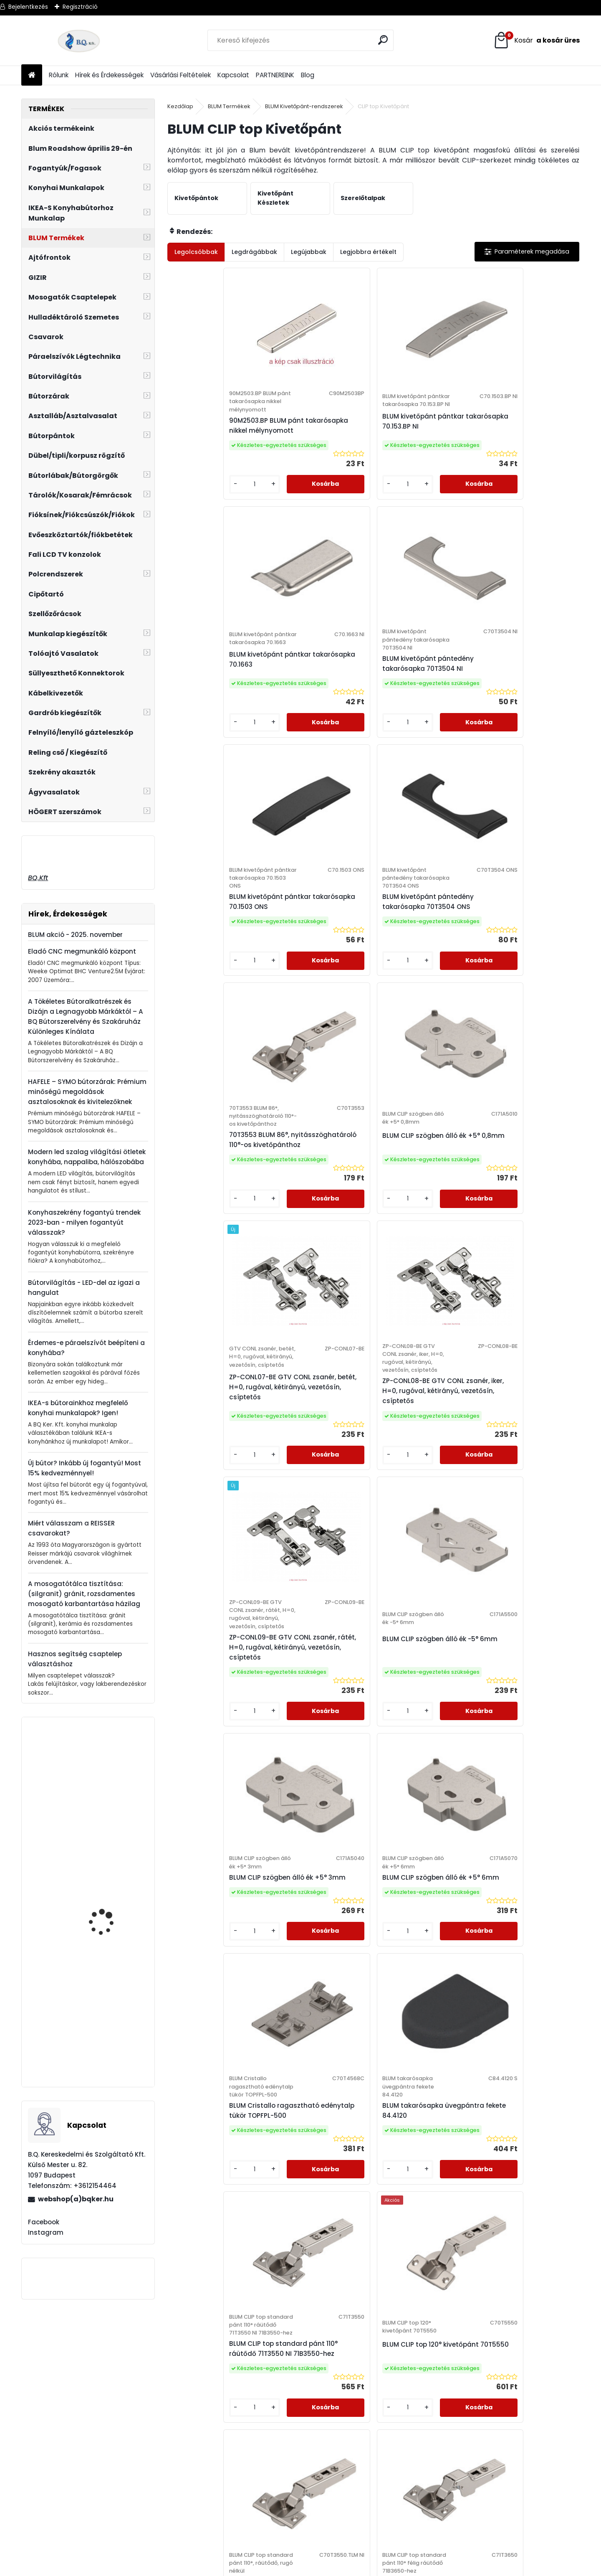 This screenshot has width=601, height=2576. What do you see at coordinates (180, 106) in the screenshot?
I see `Kezdőlap` at bounding box center [180, 106].